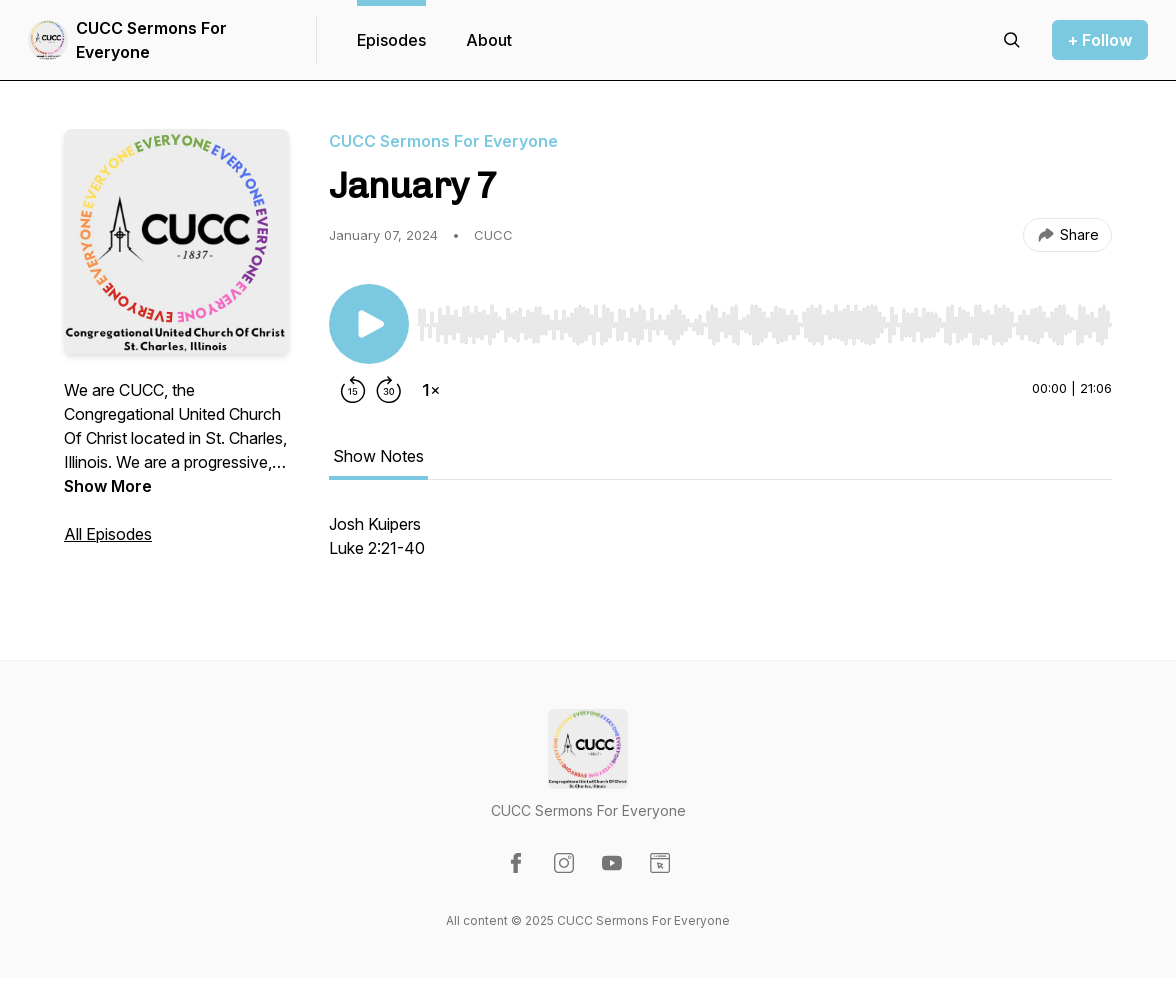 This screenshot has width=1176, height=997. I want to click on [slider], so click(764, 325).